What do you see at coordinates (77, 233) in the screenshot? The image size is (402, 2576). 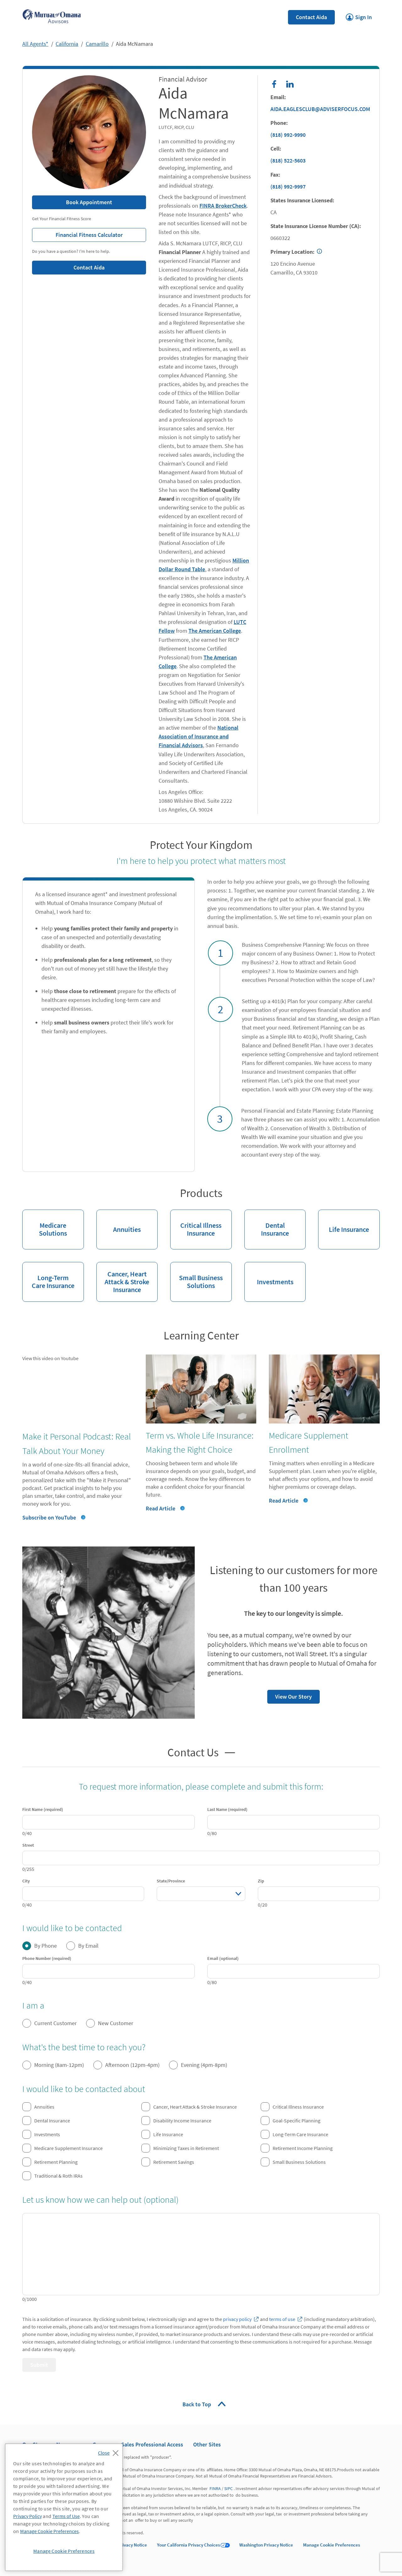 I see `Financial Fitness Calculator` at bounding box center [77, 233].